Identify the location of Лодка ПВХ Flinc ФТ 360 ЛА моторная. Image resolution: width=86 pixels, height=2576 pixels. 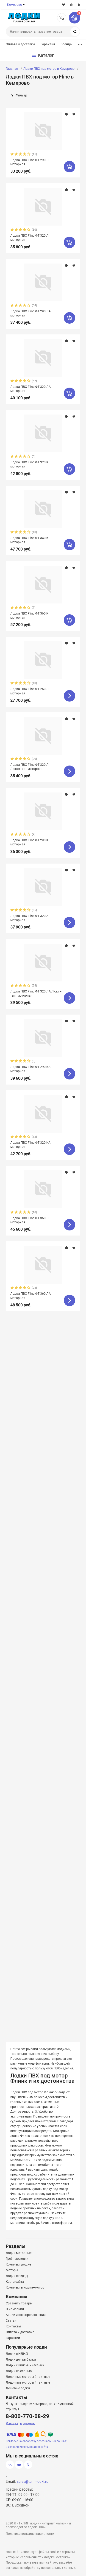
(30, 1296).